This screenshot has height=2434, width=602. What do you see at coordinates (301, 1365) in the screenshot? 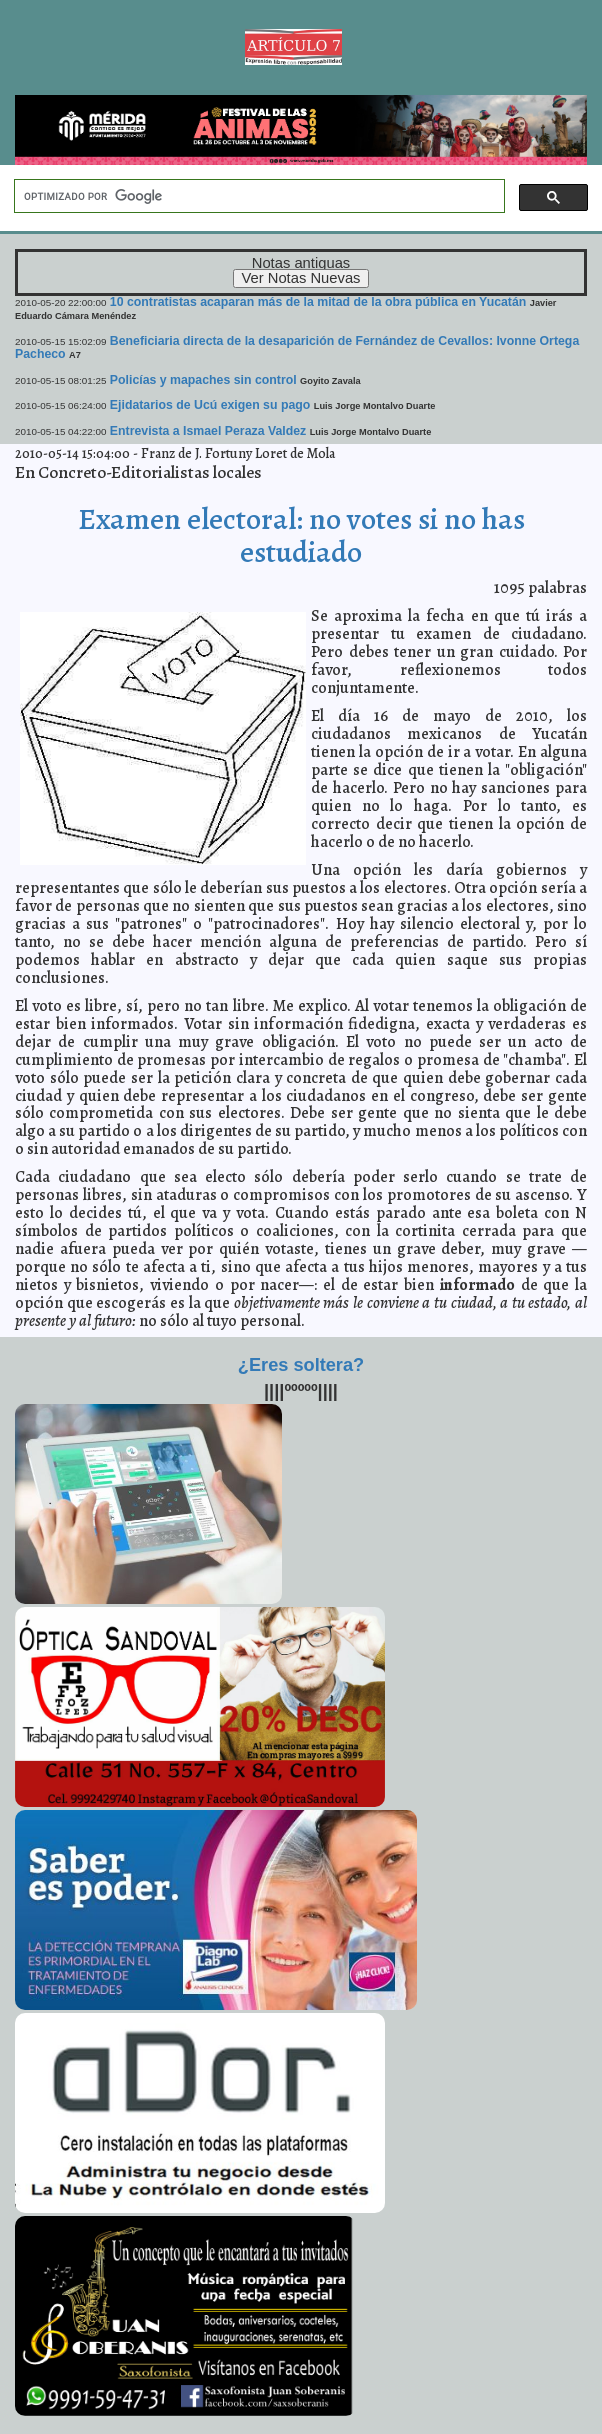
I see `¿Eres soltera?` at bounding box center [301, 1365].